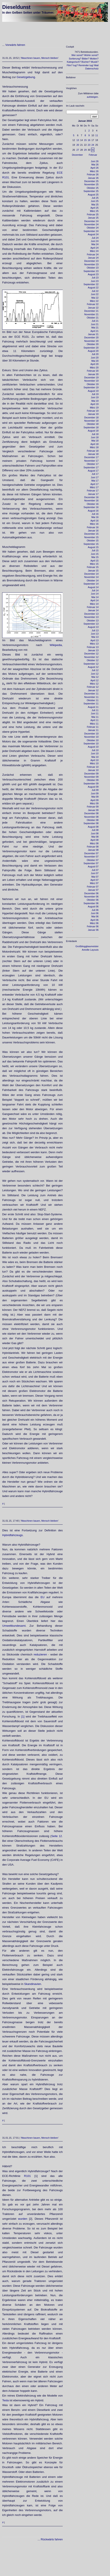 Image resolution: width=110 pixels, height=2576 pixels. What do you see at coordinates (95, 916) in the screenshot?
I see `Mai 06` at bounding box center [95, 916].